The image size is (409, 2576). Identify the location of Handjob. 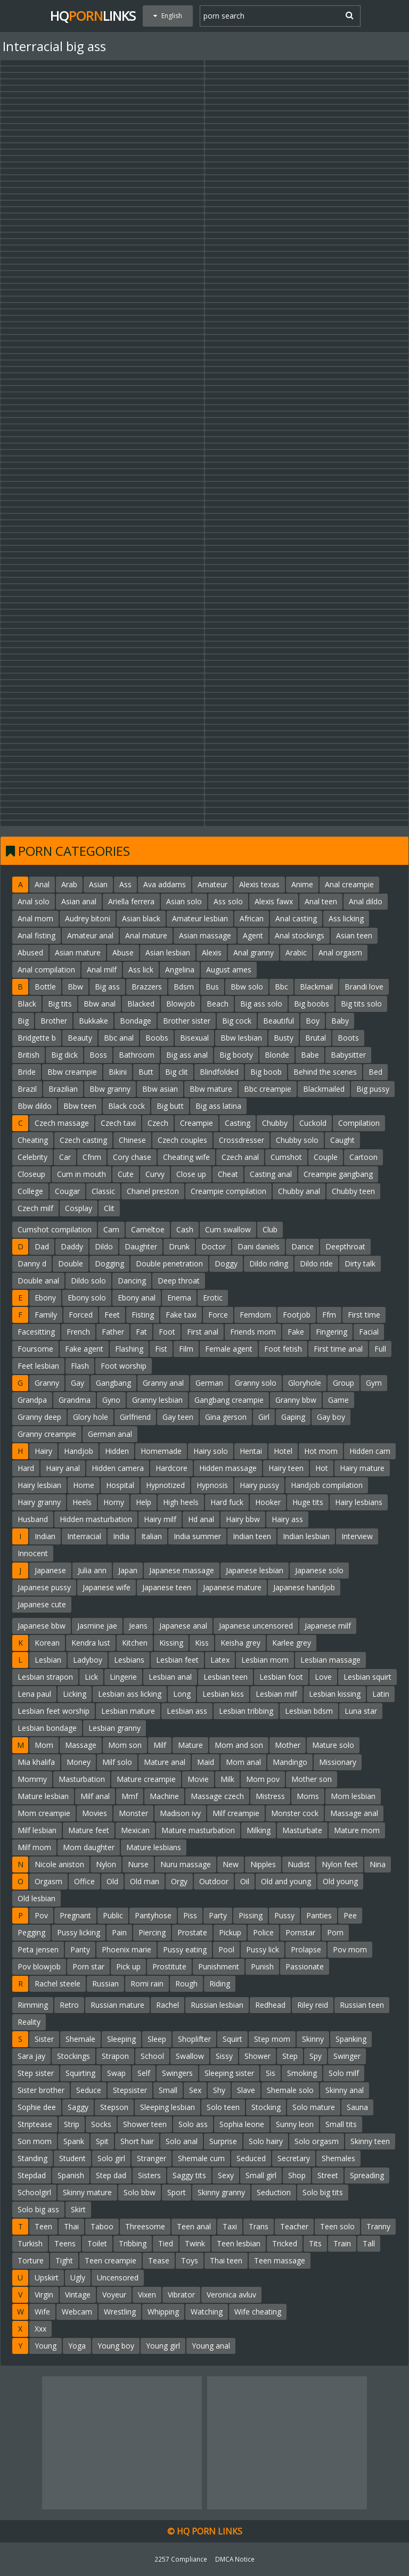
(78, 1451).